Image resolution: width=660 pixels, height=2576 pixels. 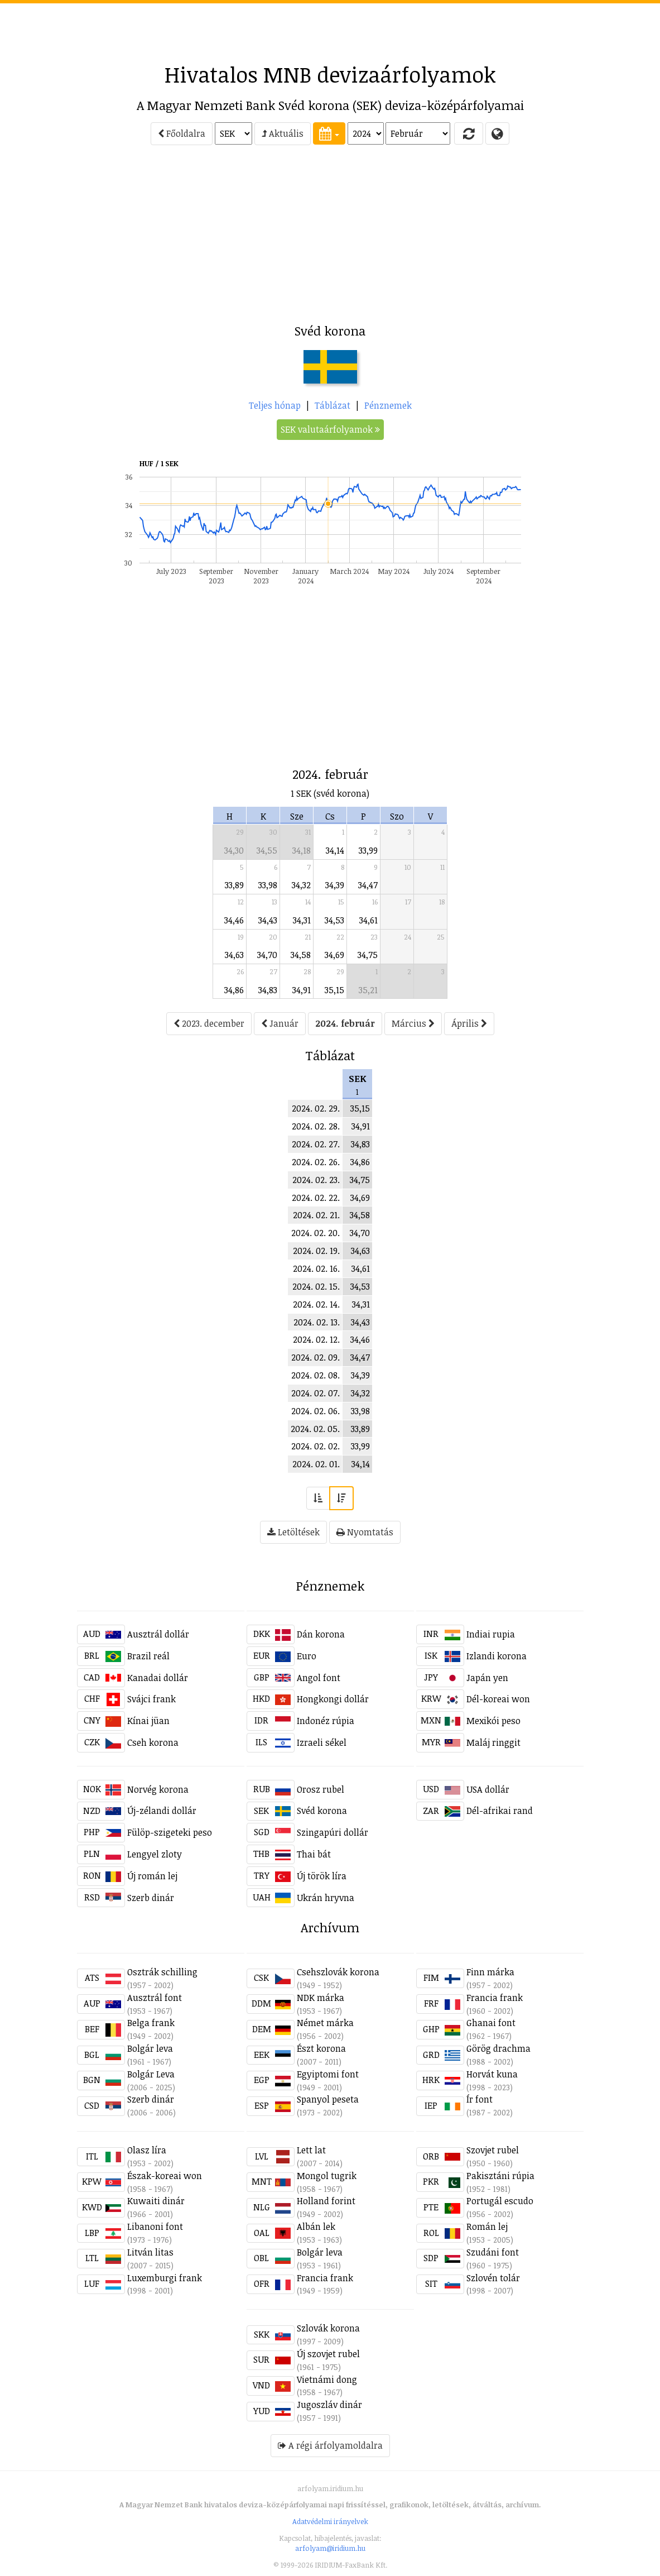 What do you see at coordinates (479, 2099) in the screenshot?
I see `Ír font` at bounding box center [479, 2099].